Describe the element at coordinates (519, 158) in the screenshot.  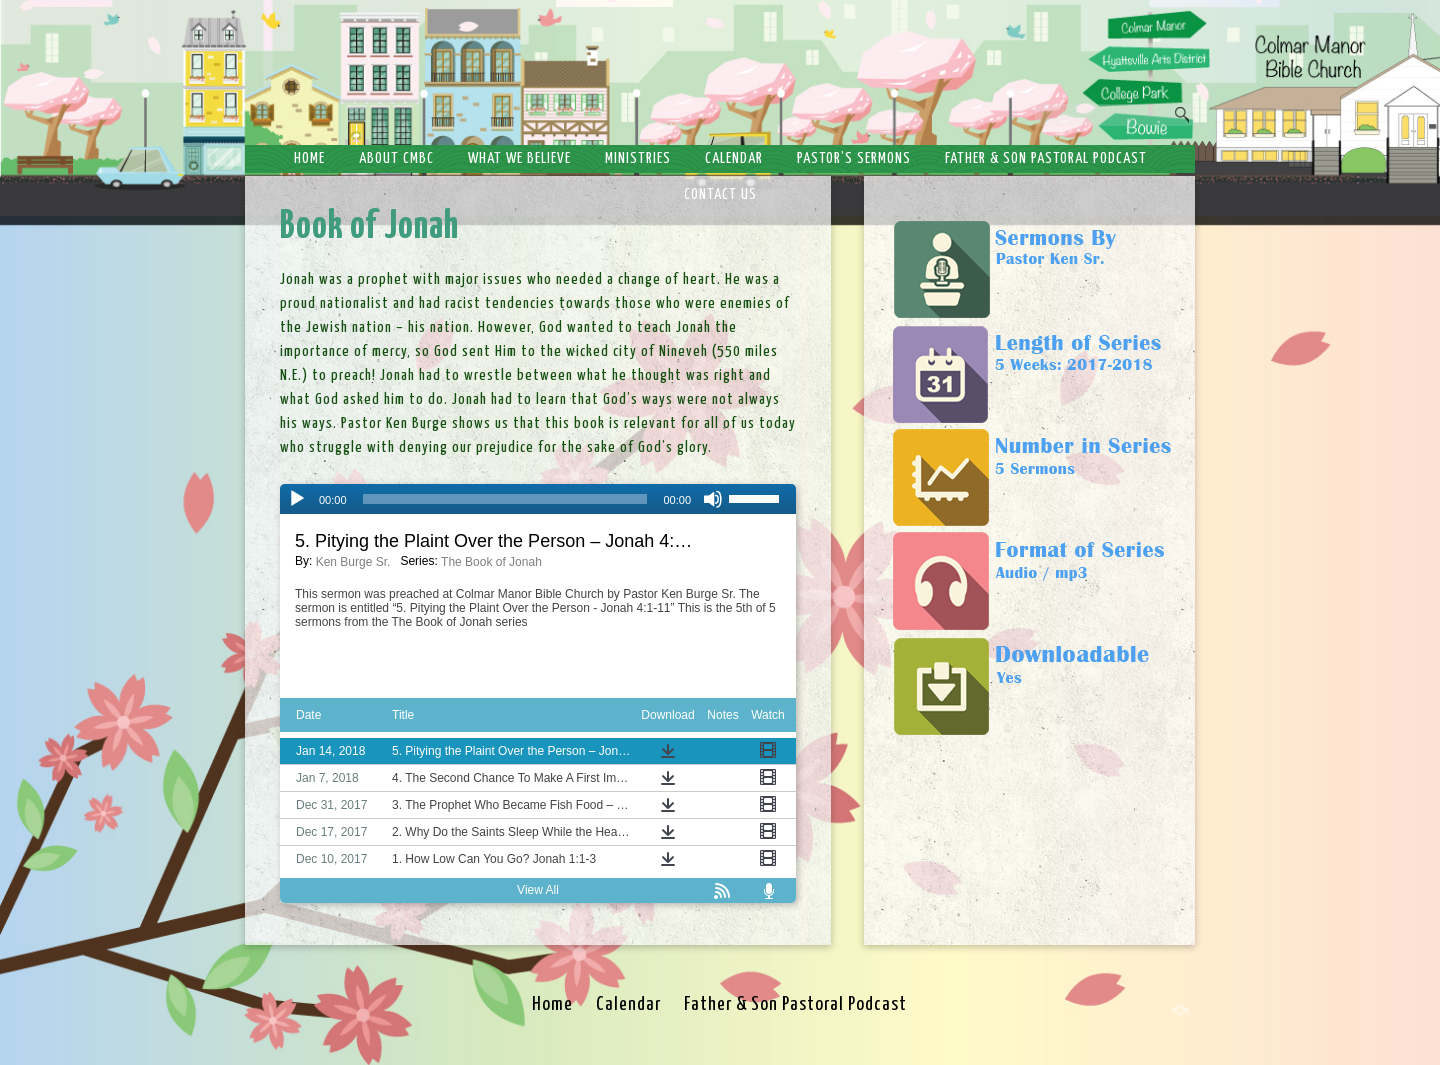
I see `What We Believe` at that location.